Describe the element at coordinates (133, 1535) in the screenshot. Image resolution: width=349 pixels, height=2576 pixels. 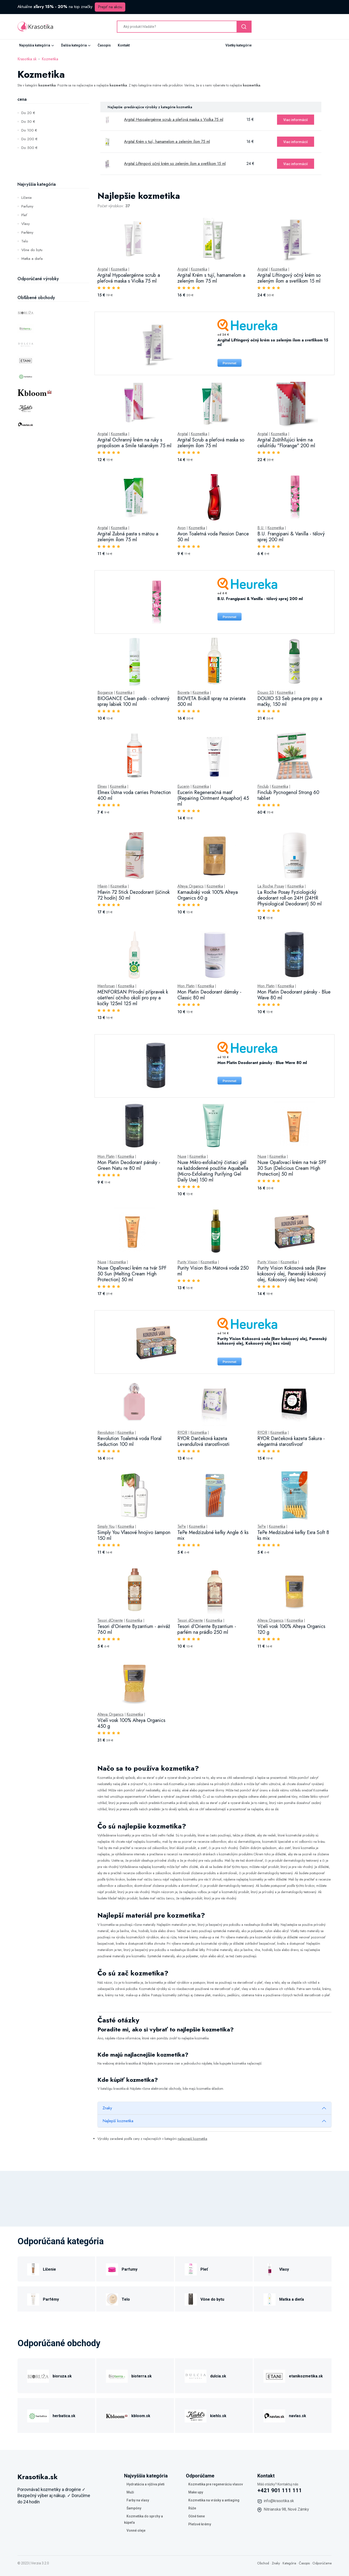
I see `Simply You Vlasové hnojivo šampon 150 ml` at that location.